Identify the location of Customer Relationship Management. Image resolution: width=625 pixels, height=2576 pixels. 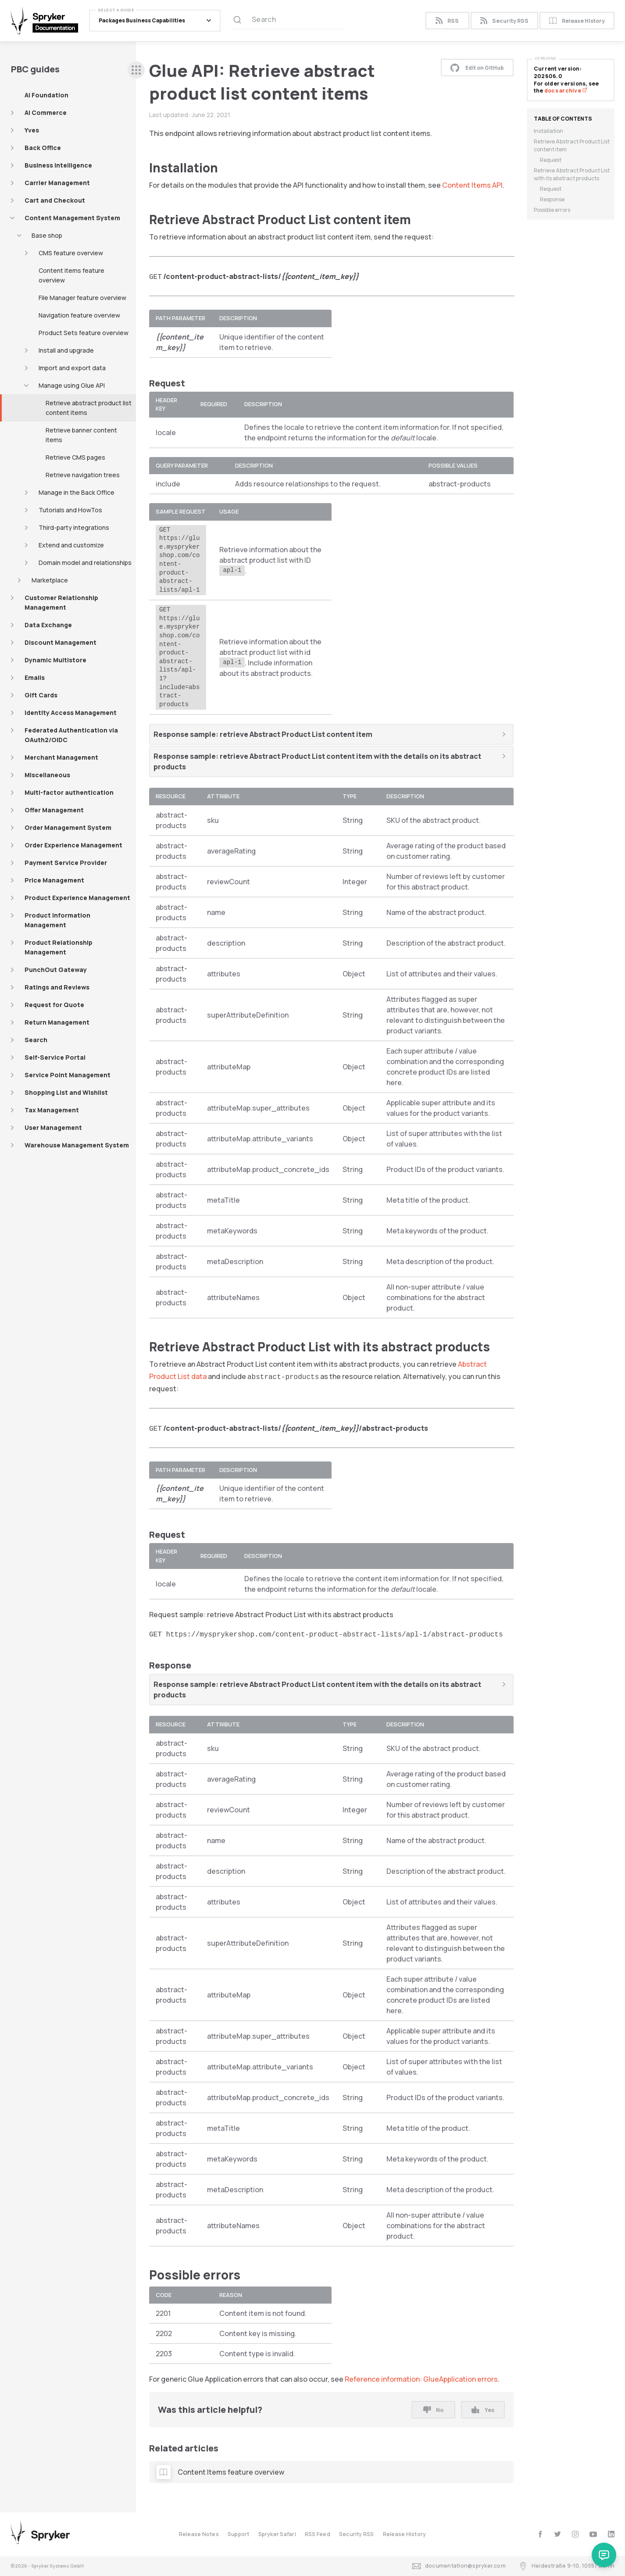
(61, 602).